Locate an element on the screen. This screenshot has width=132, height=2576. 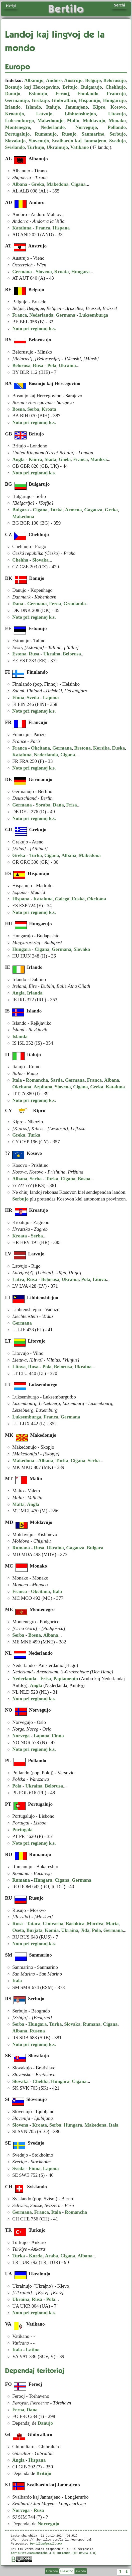
Montenegro is located at coordinates (17, 127).